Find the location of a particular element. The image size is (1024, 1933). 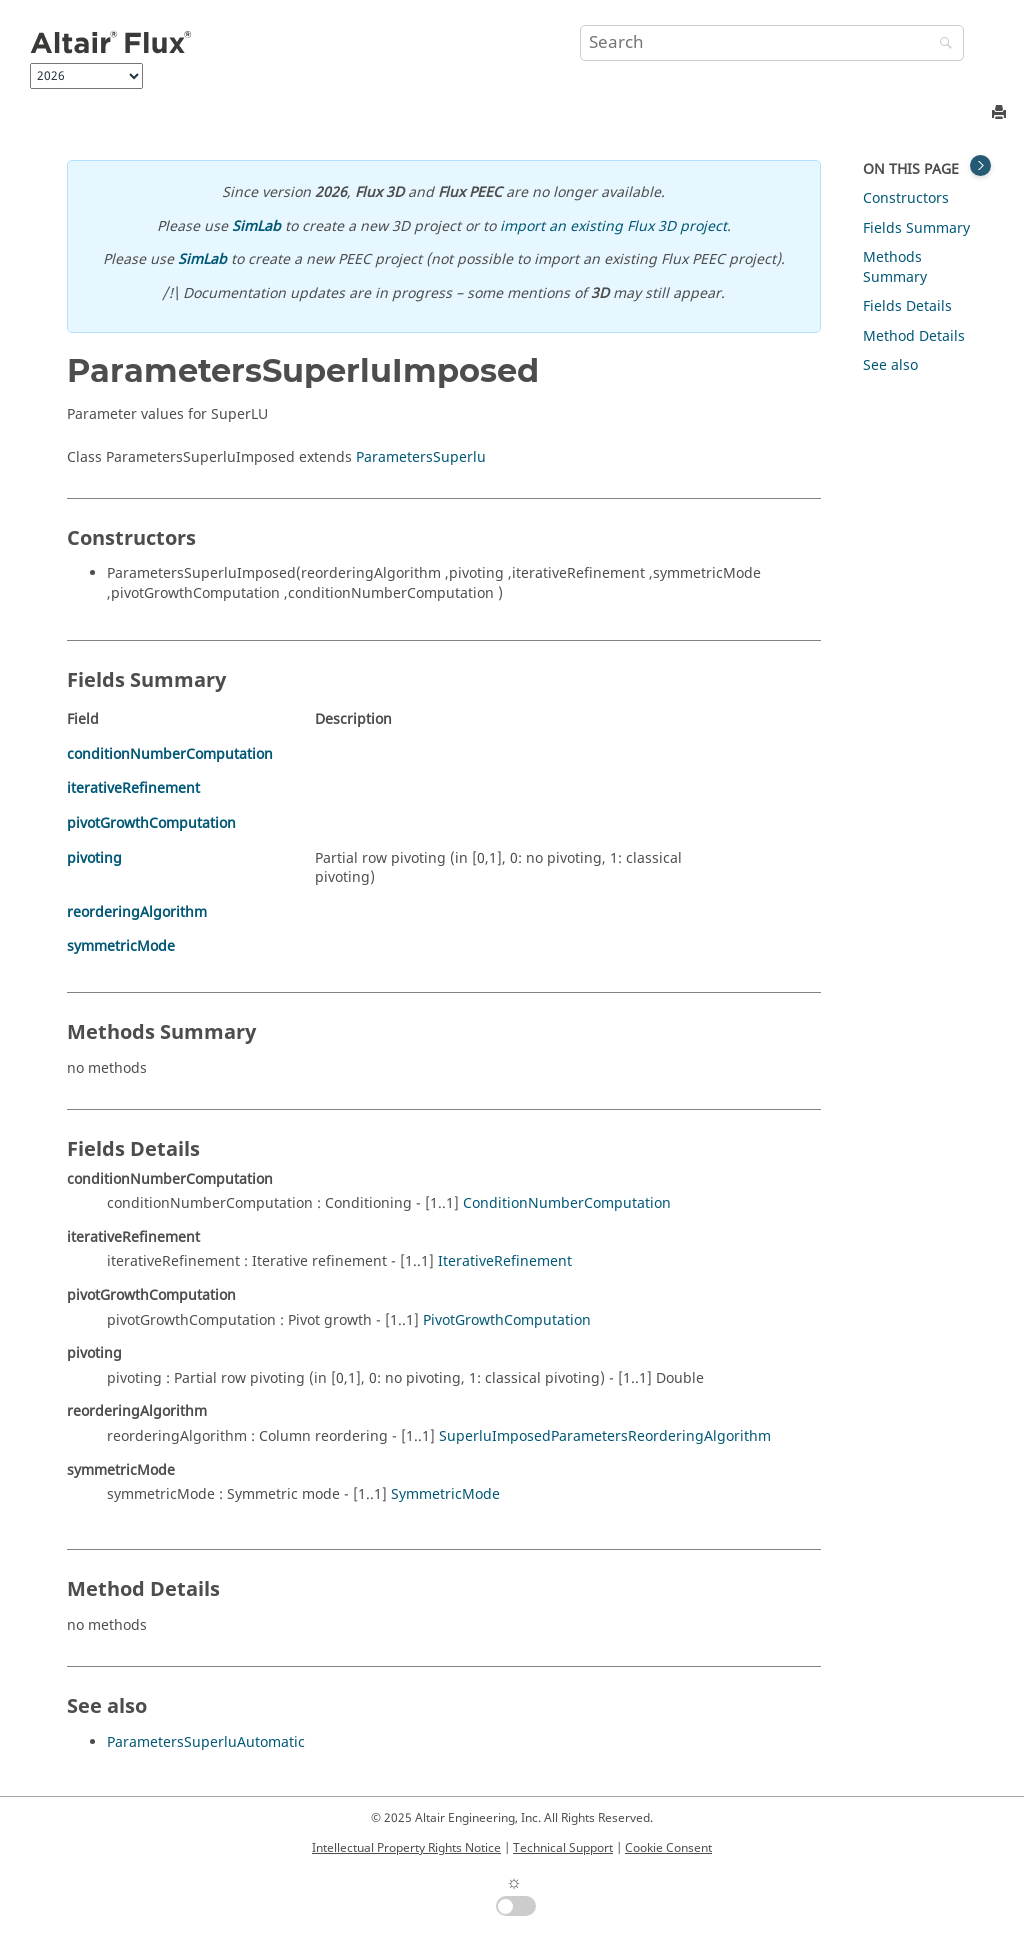

[Search] is located at coordinates (941, 44).